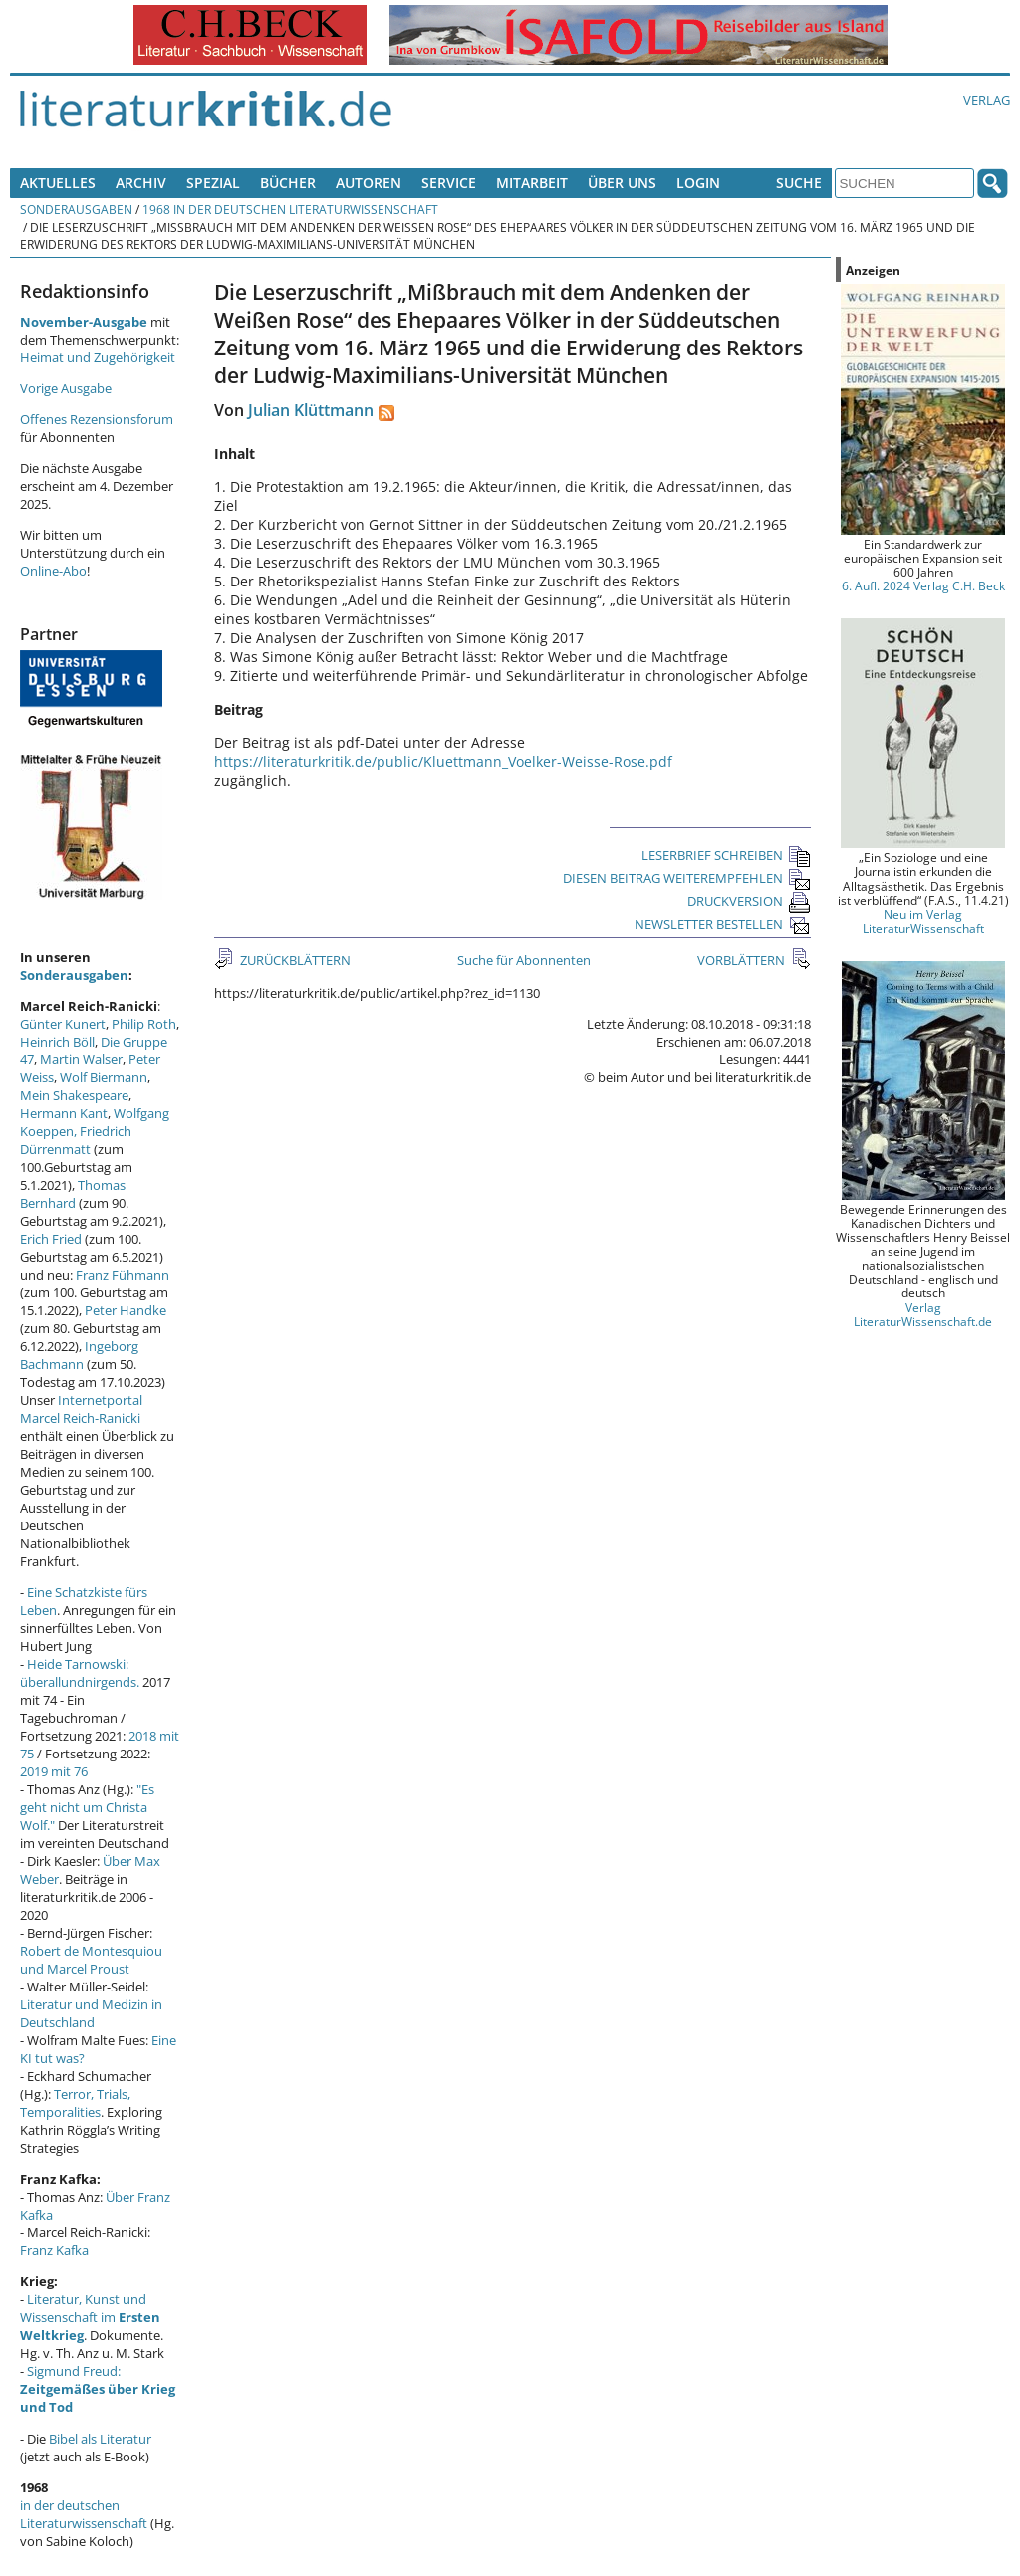 The height and width of the screenshot is (2576, 1020). Describe the element at coordinates (524, 960) in the screenshot. I see `Suche für Abonnenten` at that location.